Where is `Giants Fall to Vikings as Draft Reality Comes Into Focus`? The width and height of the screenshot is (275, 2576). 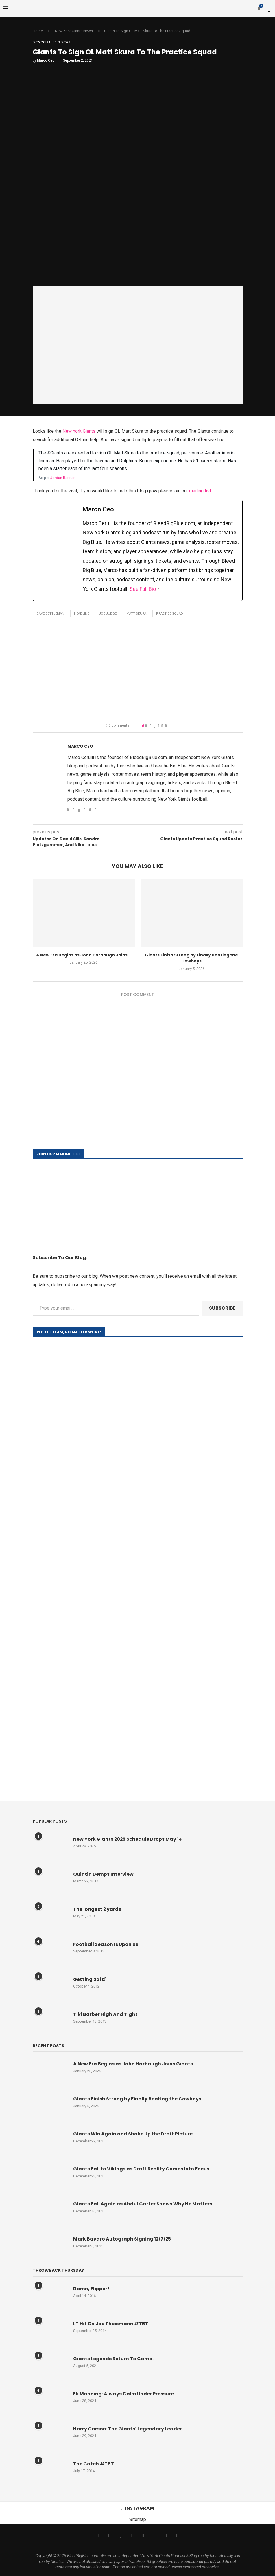 Giants Fall to Vikings as Draft Reality Comes Into Focus is located at coordinates (141, 2169).